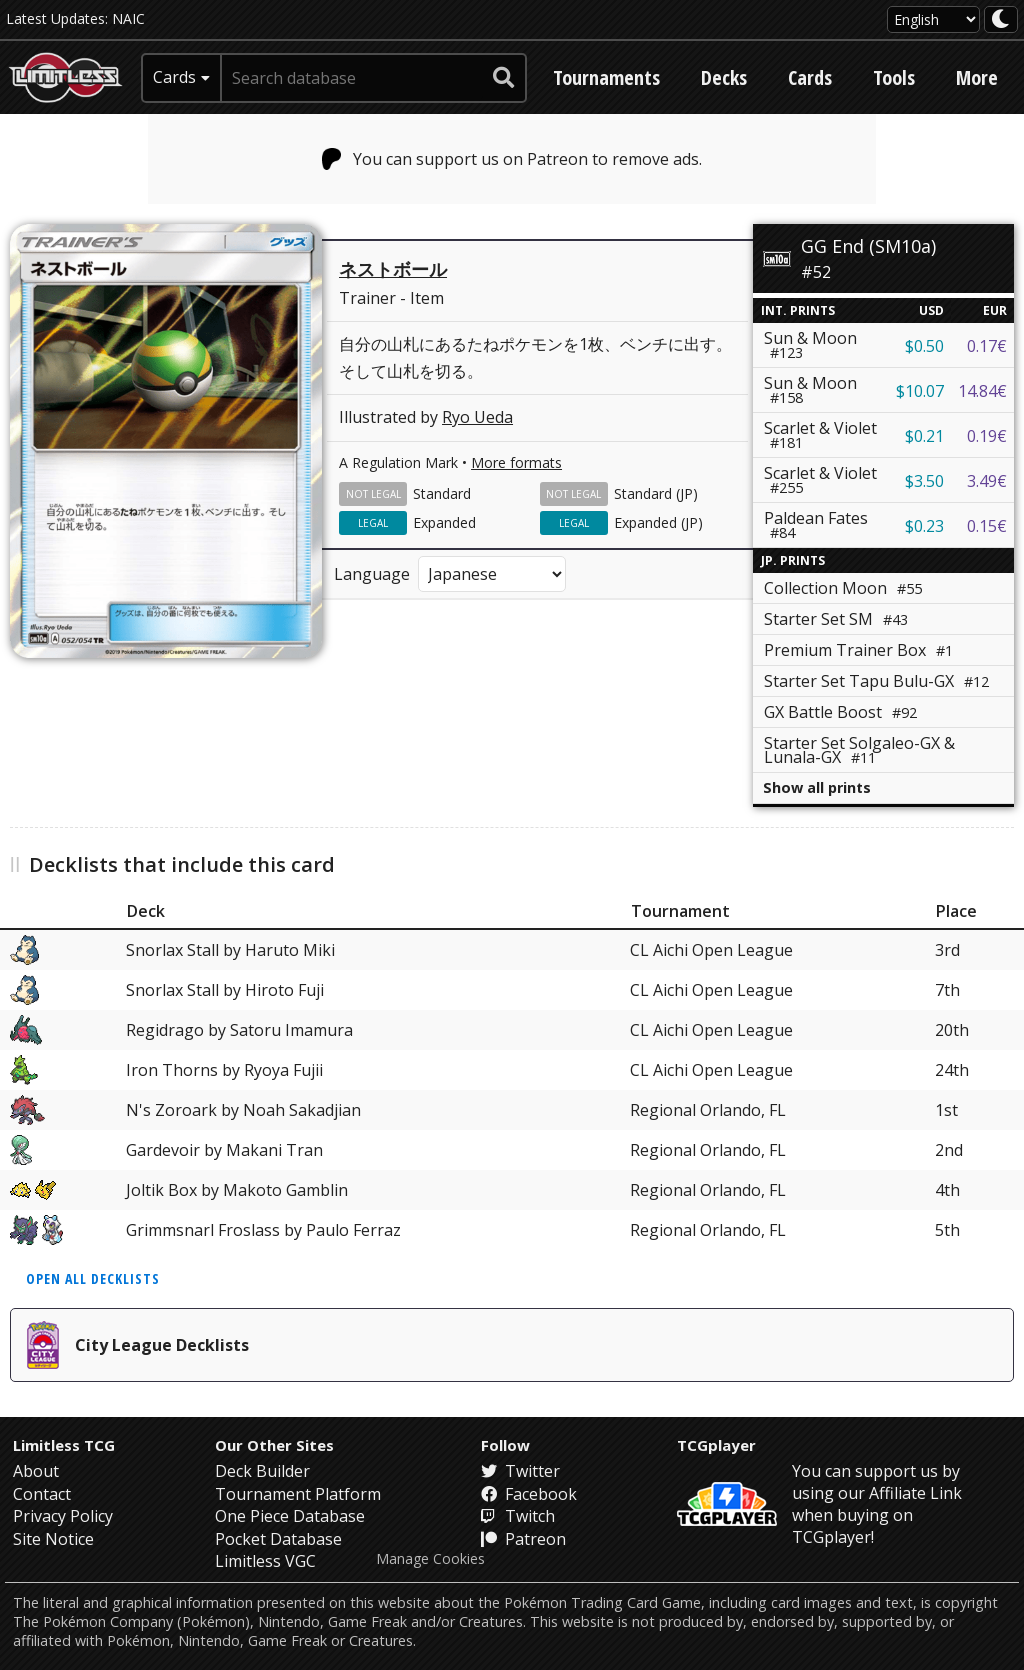  What do you see at coordinates (230, 950) in the screenshot?
I see `Snorlax Stall by Haruto Miki` at bounding box center [230, 950].